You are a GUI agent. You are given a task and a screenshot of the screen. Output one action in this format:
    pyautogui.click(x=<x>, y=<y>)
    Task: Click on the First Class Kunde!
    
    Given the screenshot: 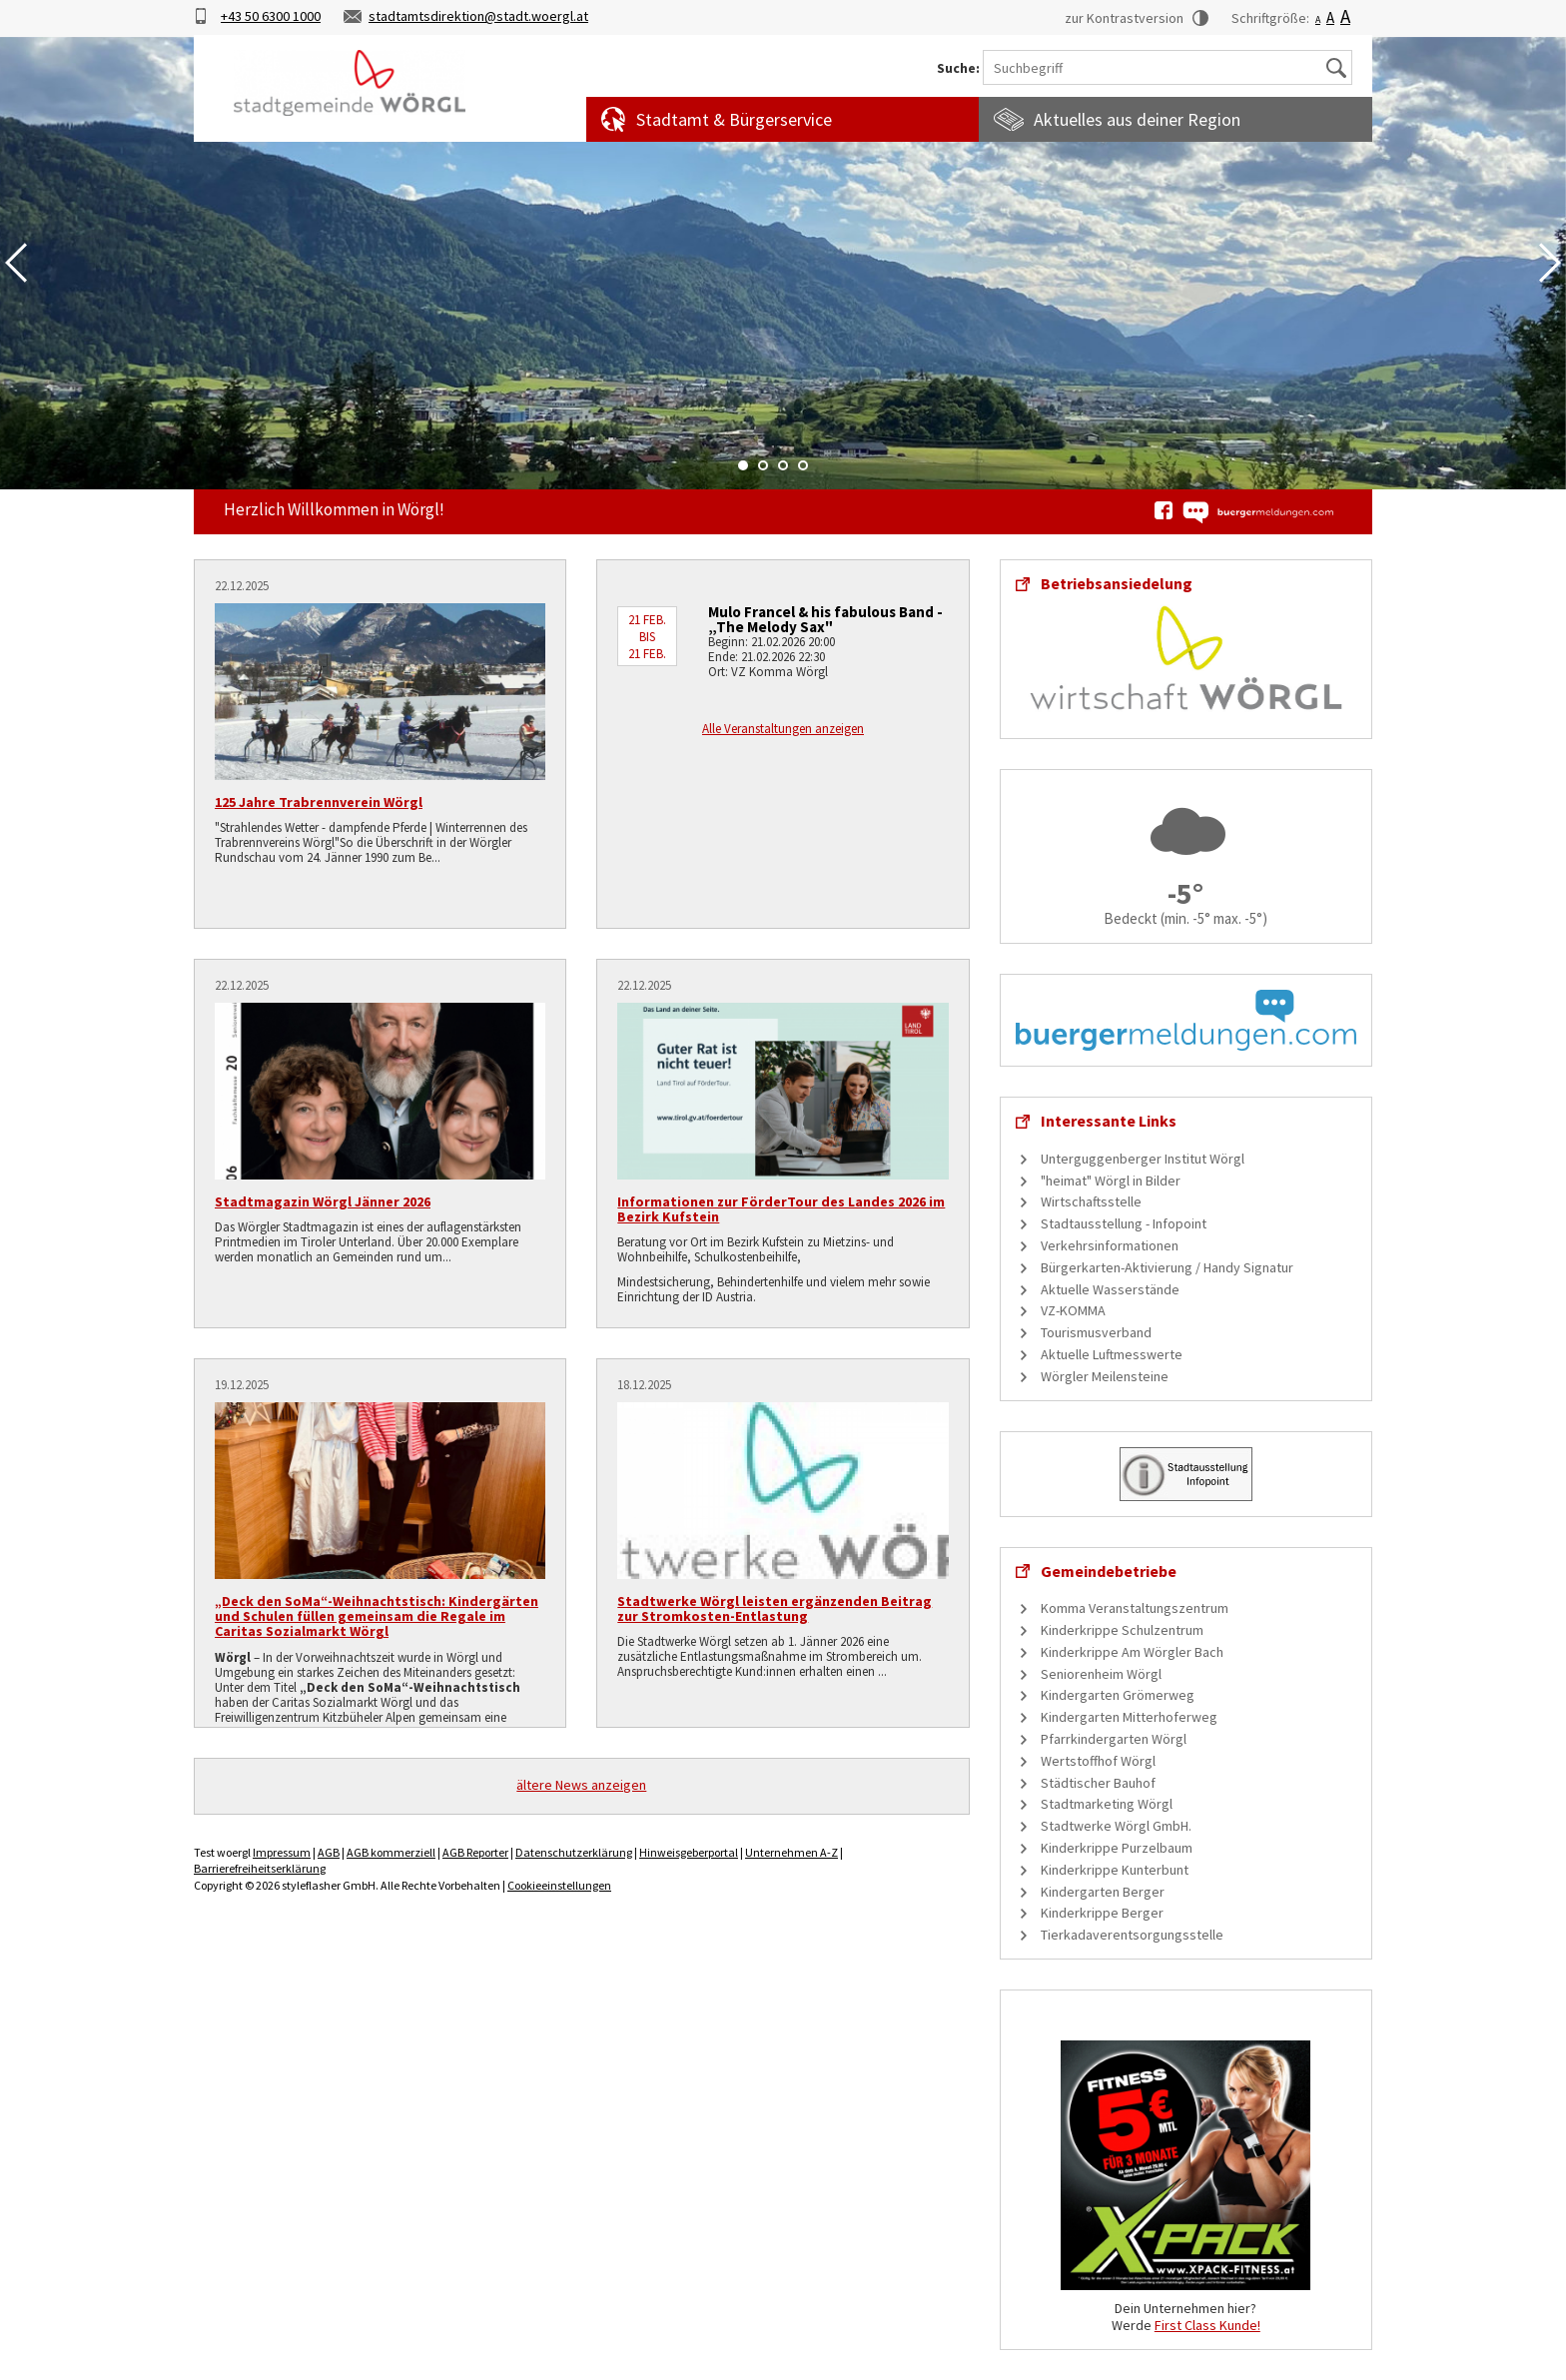 What is the action you would take?
    pyautogui.click(x=1207, y=2325)
    